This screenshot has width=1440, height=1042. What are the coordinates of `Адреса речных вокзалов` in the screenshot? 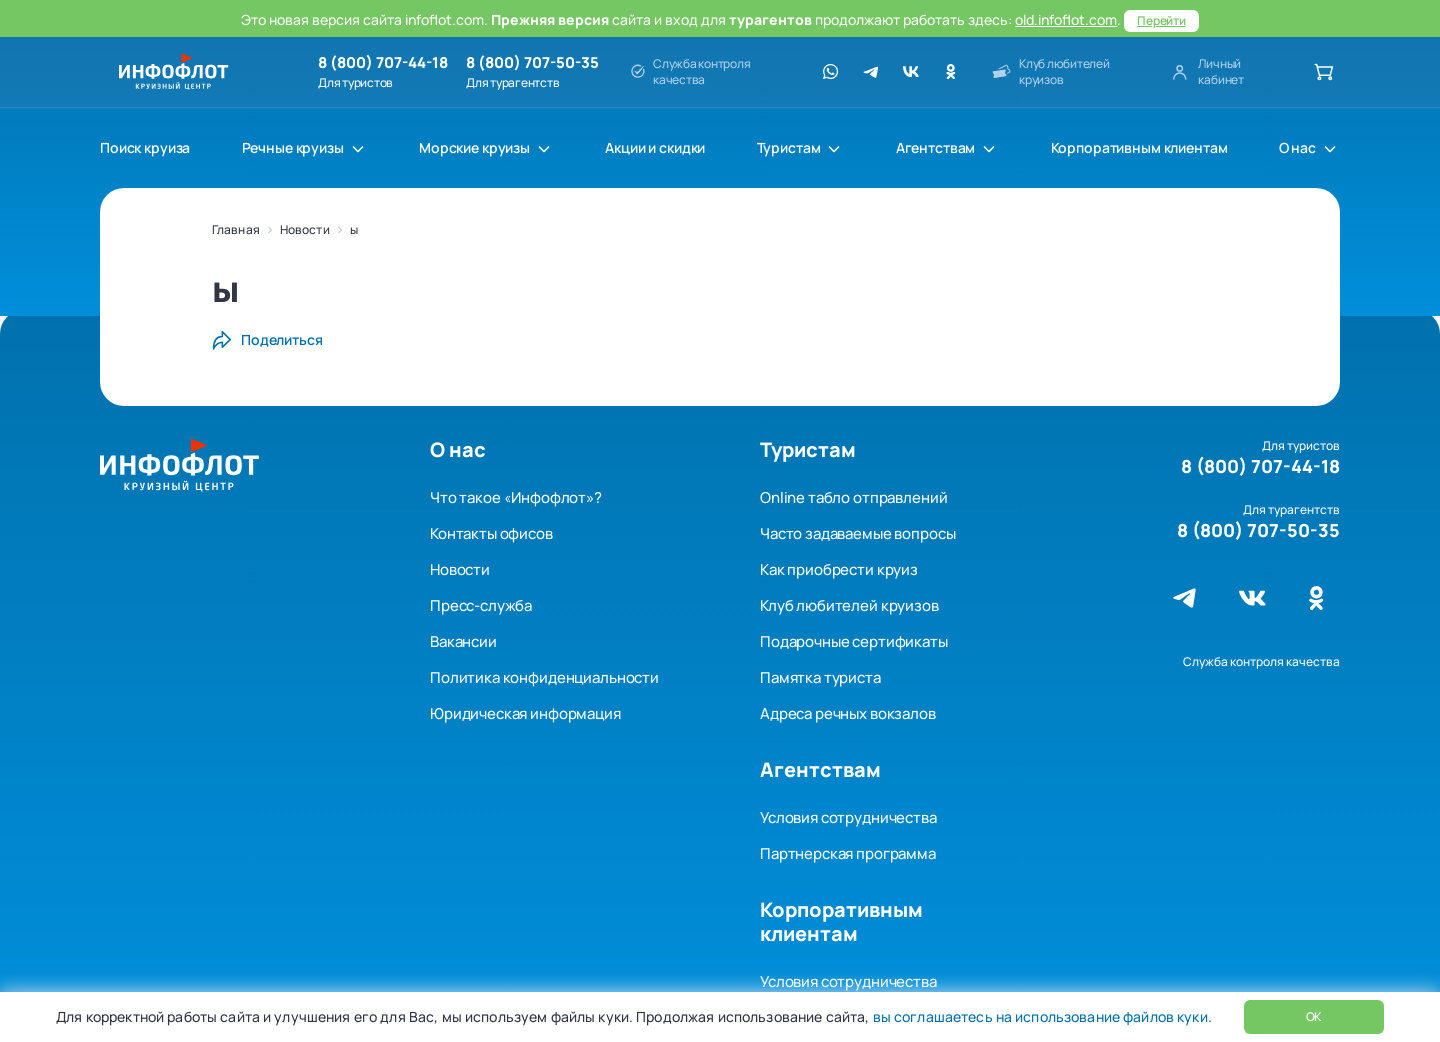 It's located at (848, 713).